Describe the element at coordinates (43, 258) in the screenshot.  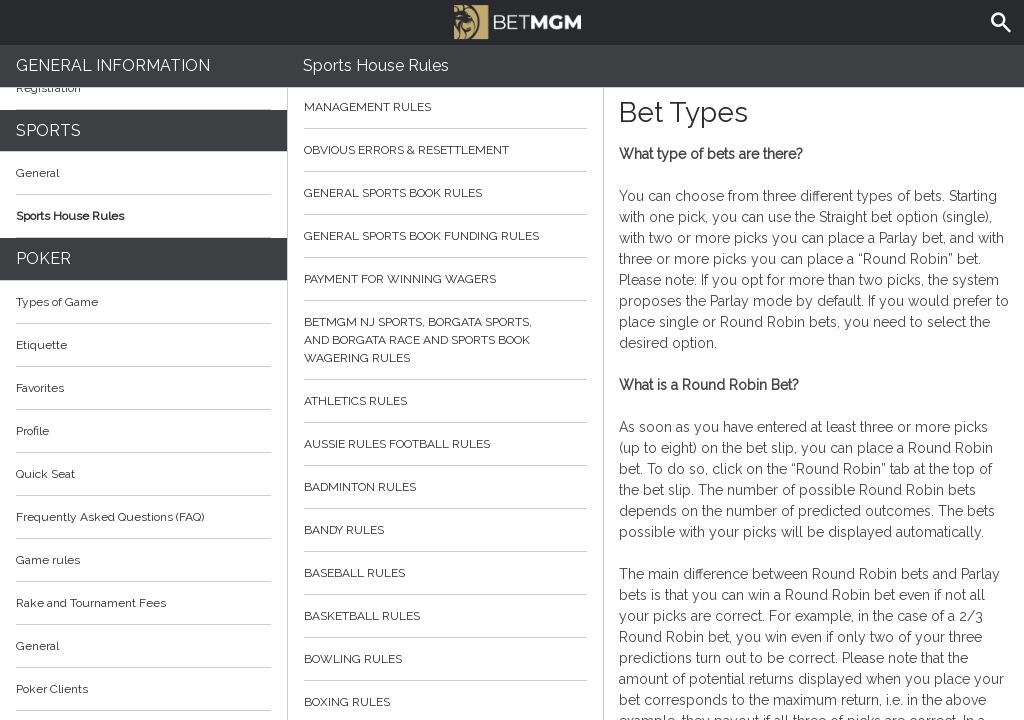
I see `Poker` at that location.